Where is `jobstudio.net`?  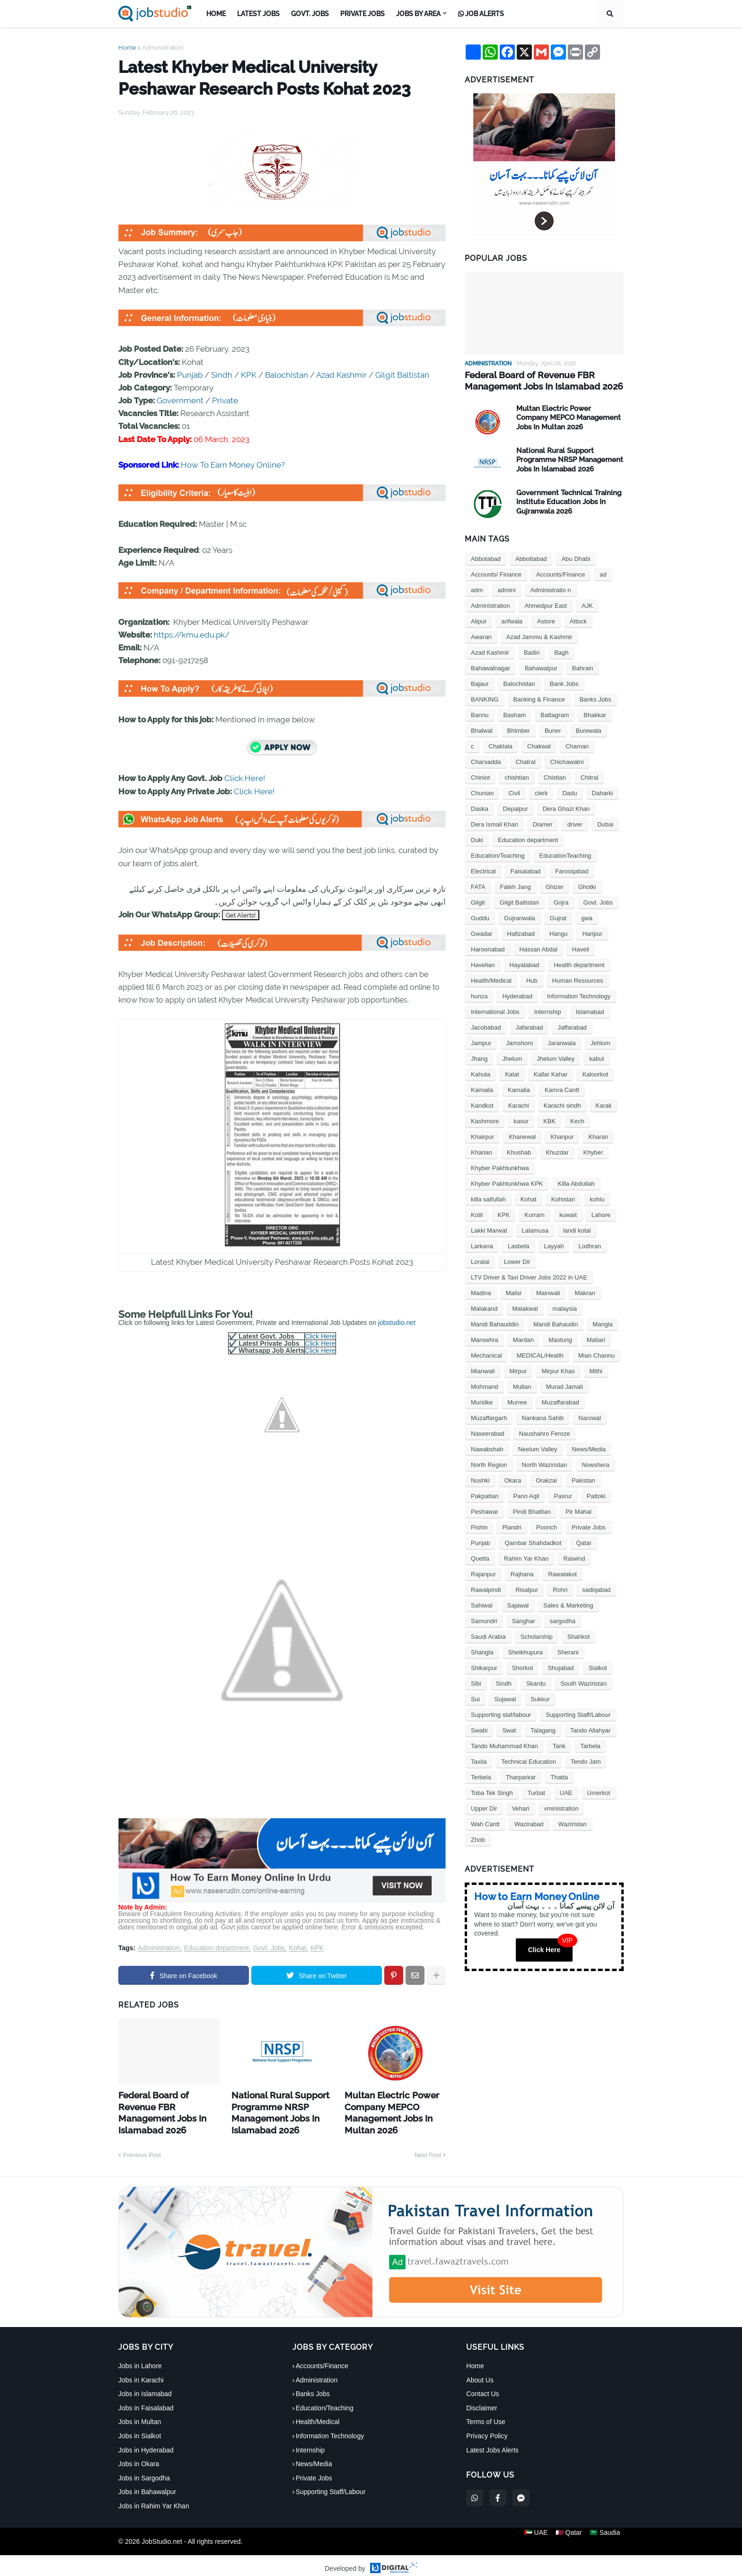
jobstudio.net is located at coordinates (396, 1322).